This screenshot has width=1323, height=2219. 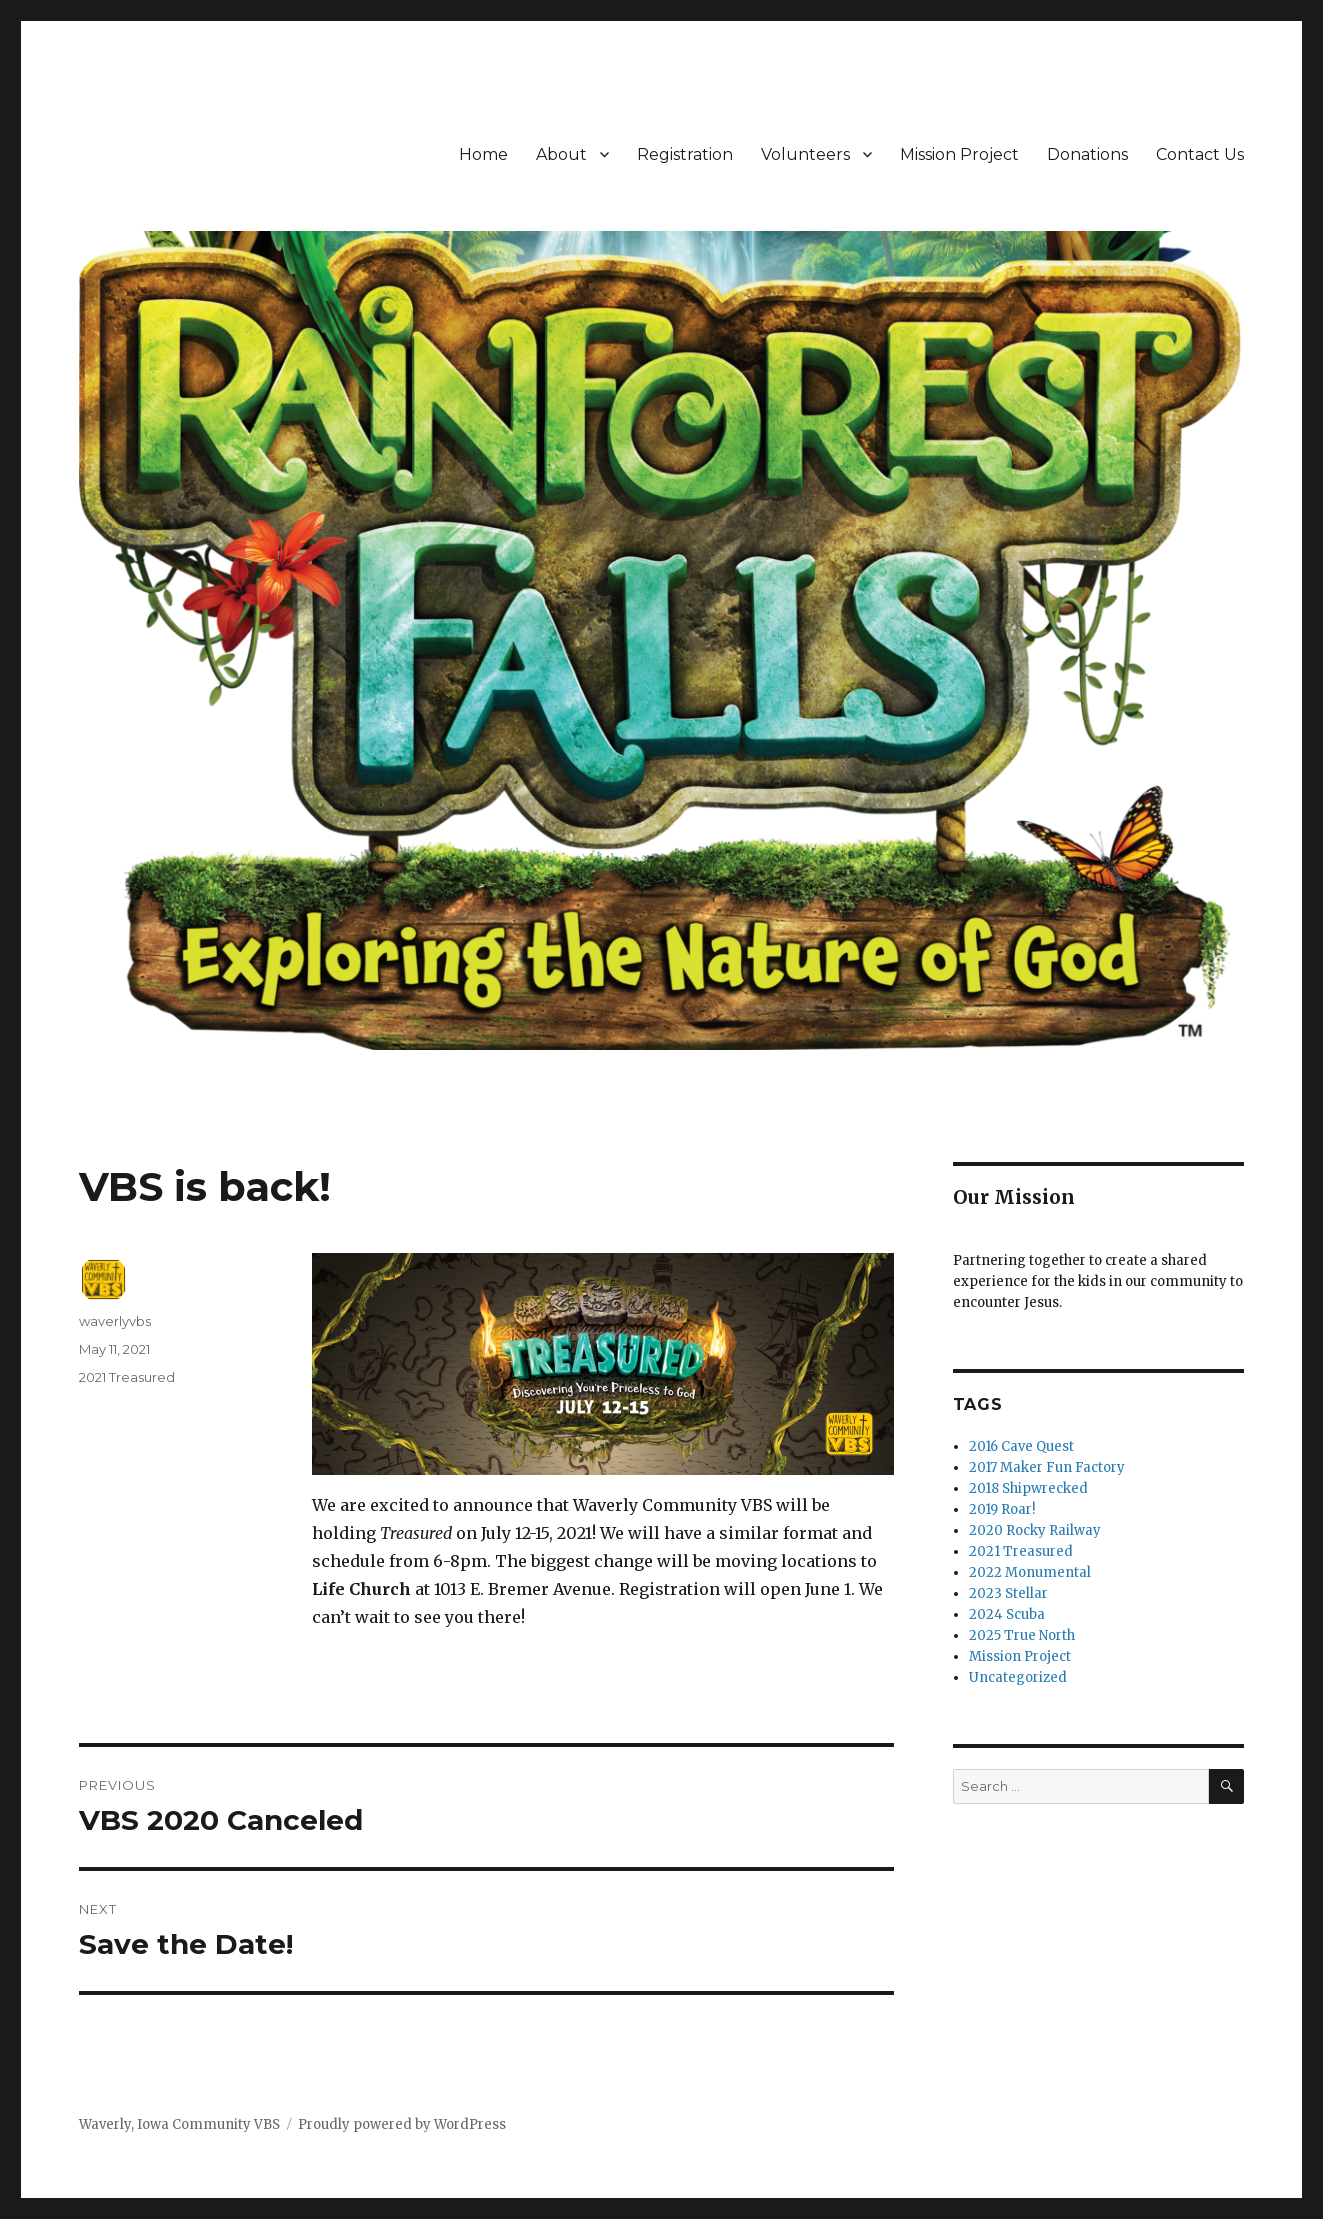 What do you see at coordinates (561, 154) in the screenshot?
I see `About` at bounding box center [561, 154].